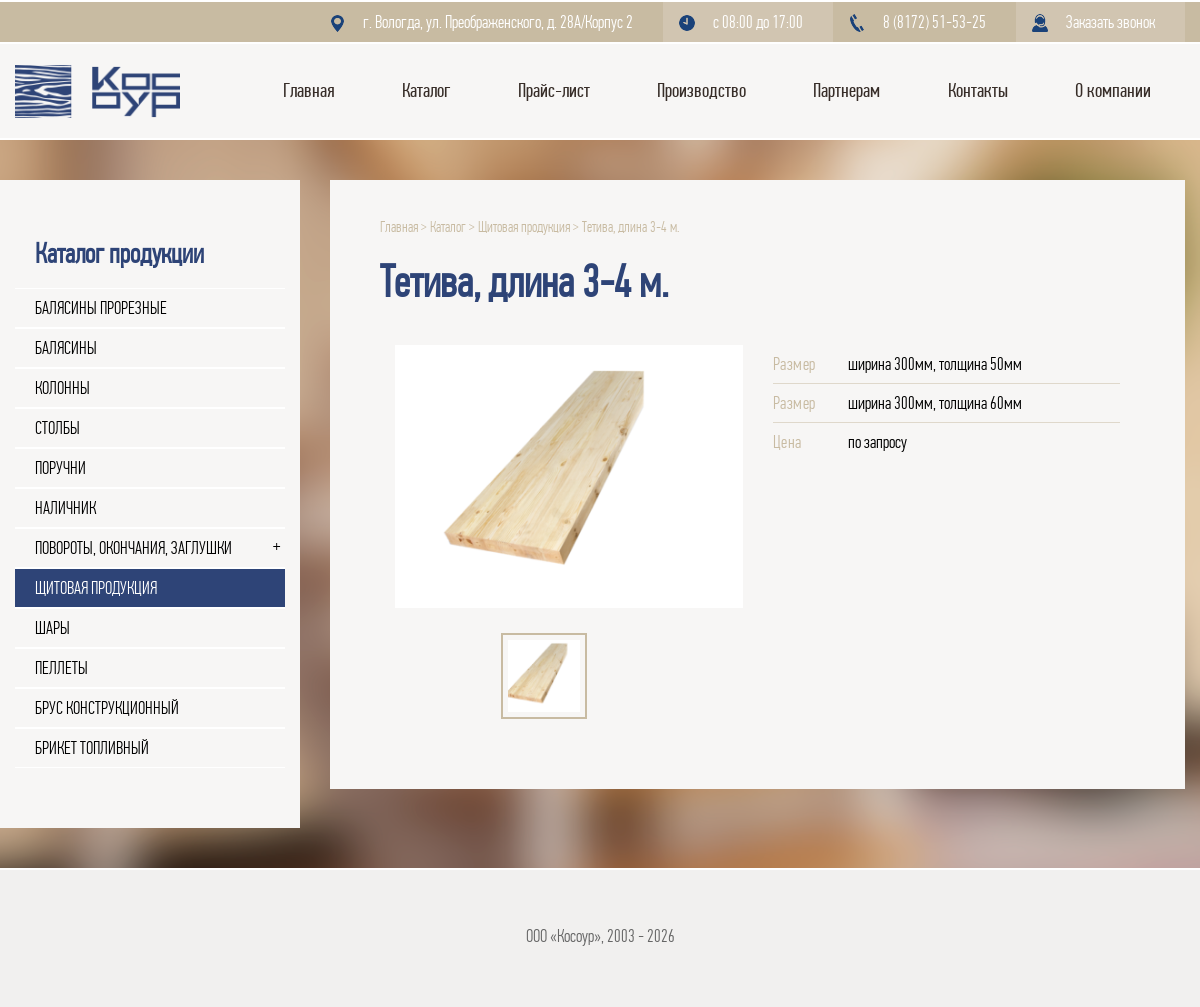 Image resolution: width=1200 pixels, height=1007 pixels. I want to click on Шары, so click(52, 628).